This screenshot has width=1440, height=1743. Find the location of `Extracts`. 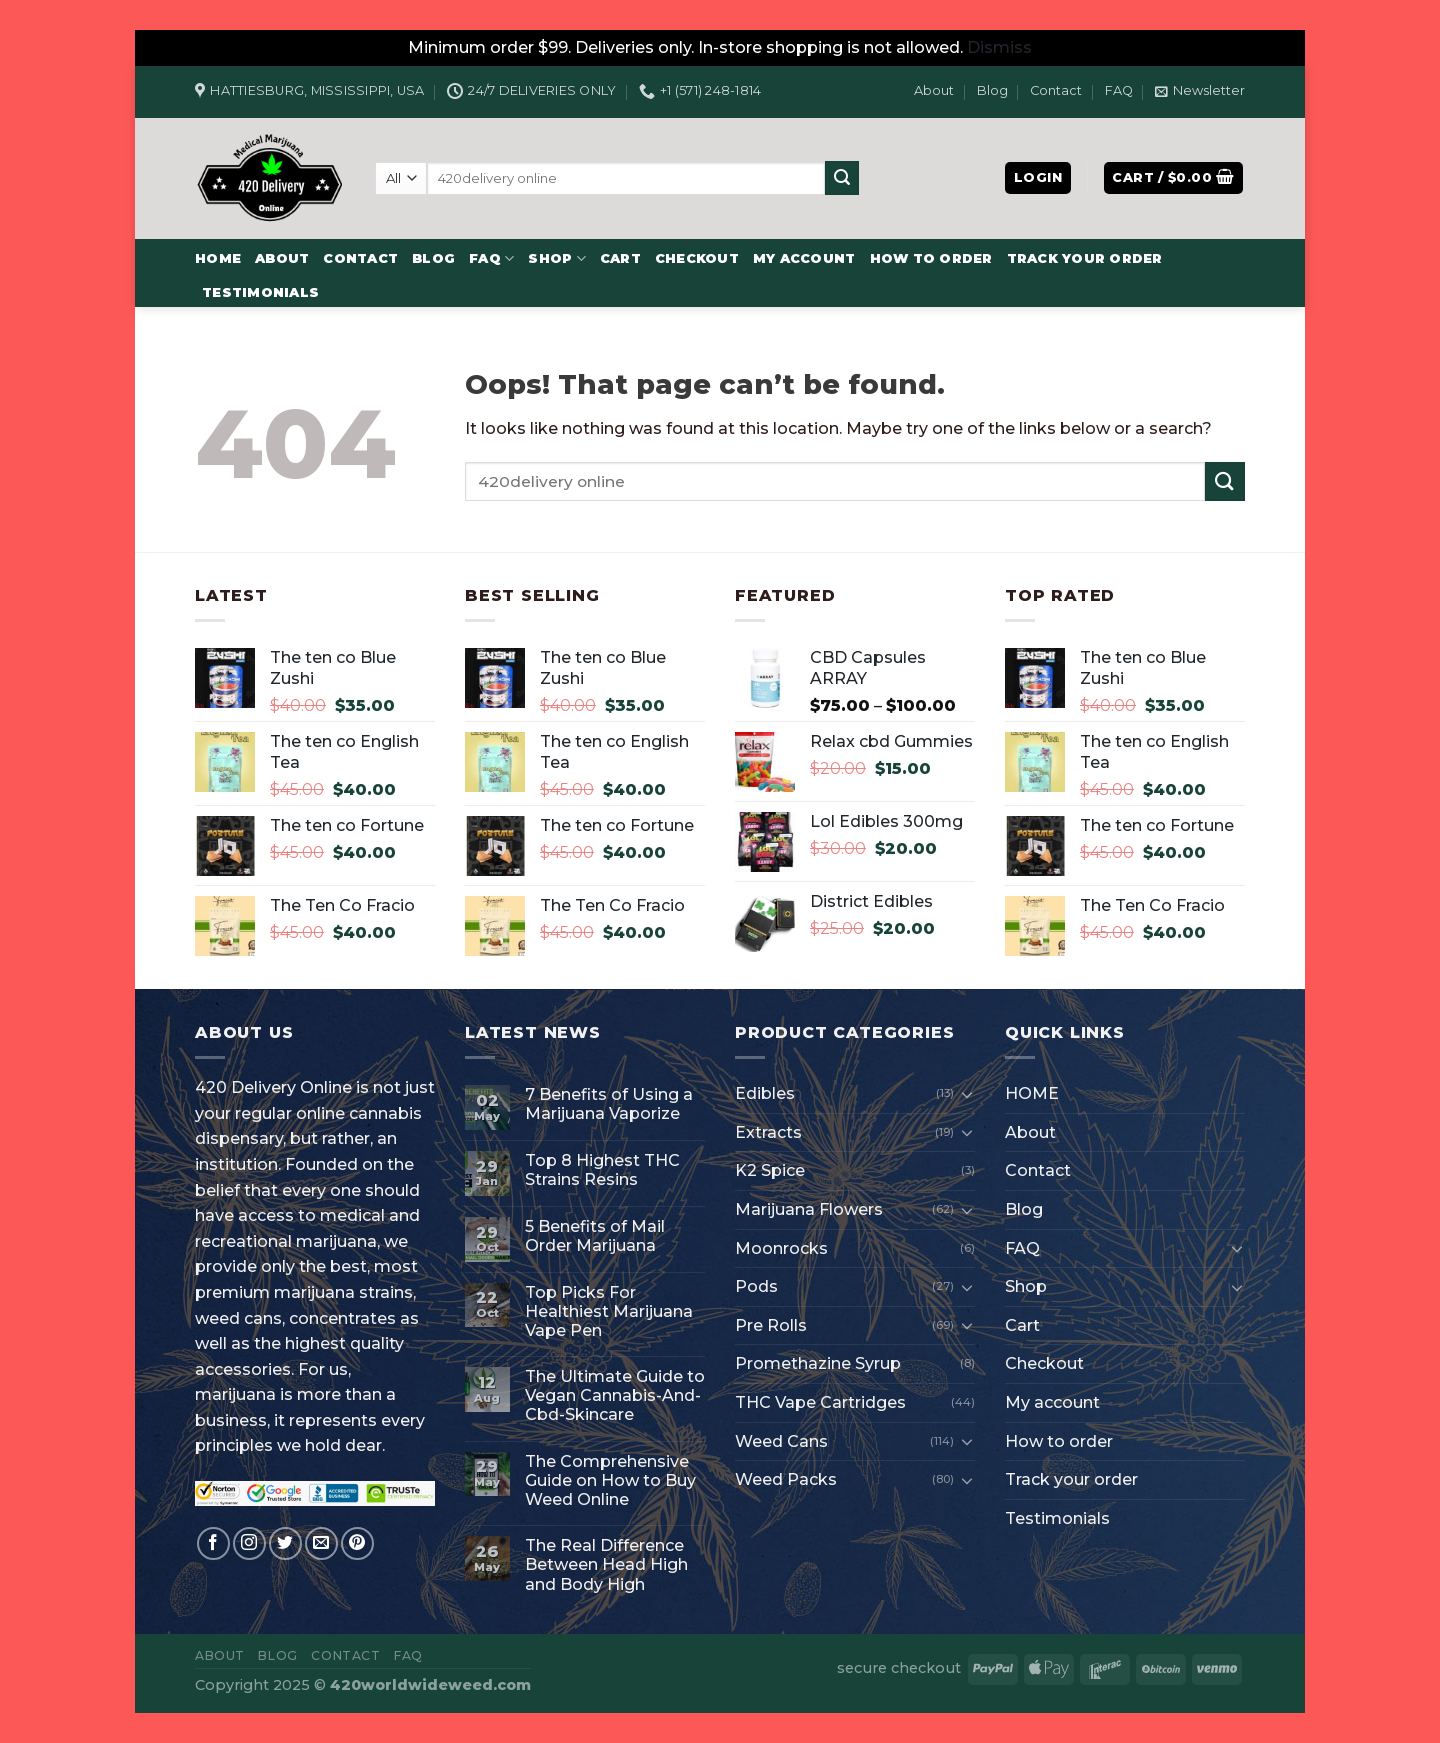

Extracts is located at coordinates (768, 1132).